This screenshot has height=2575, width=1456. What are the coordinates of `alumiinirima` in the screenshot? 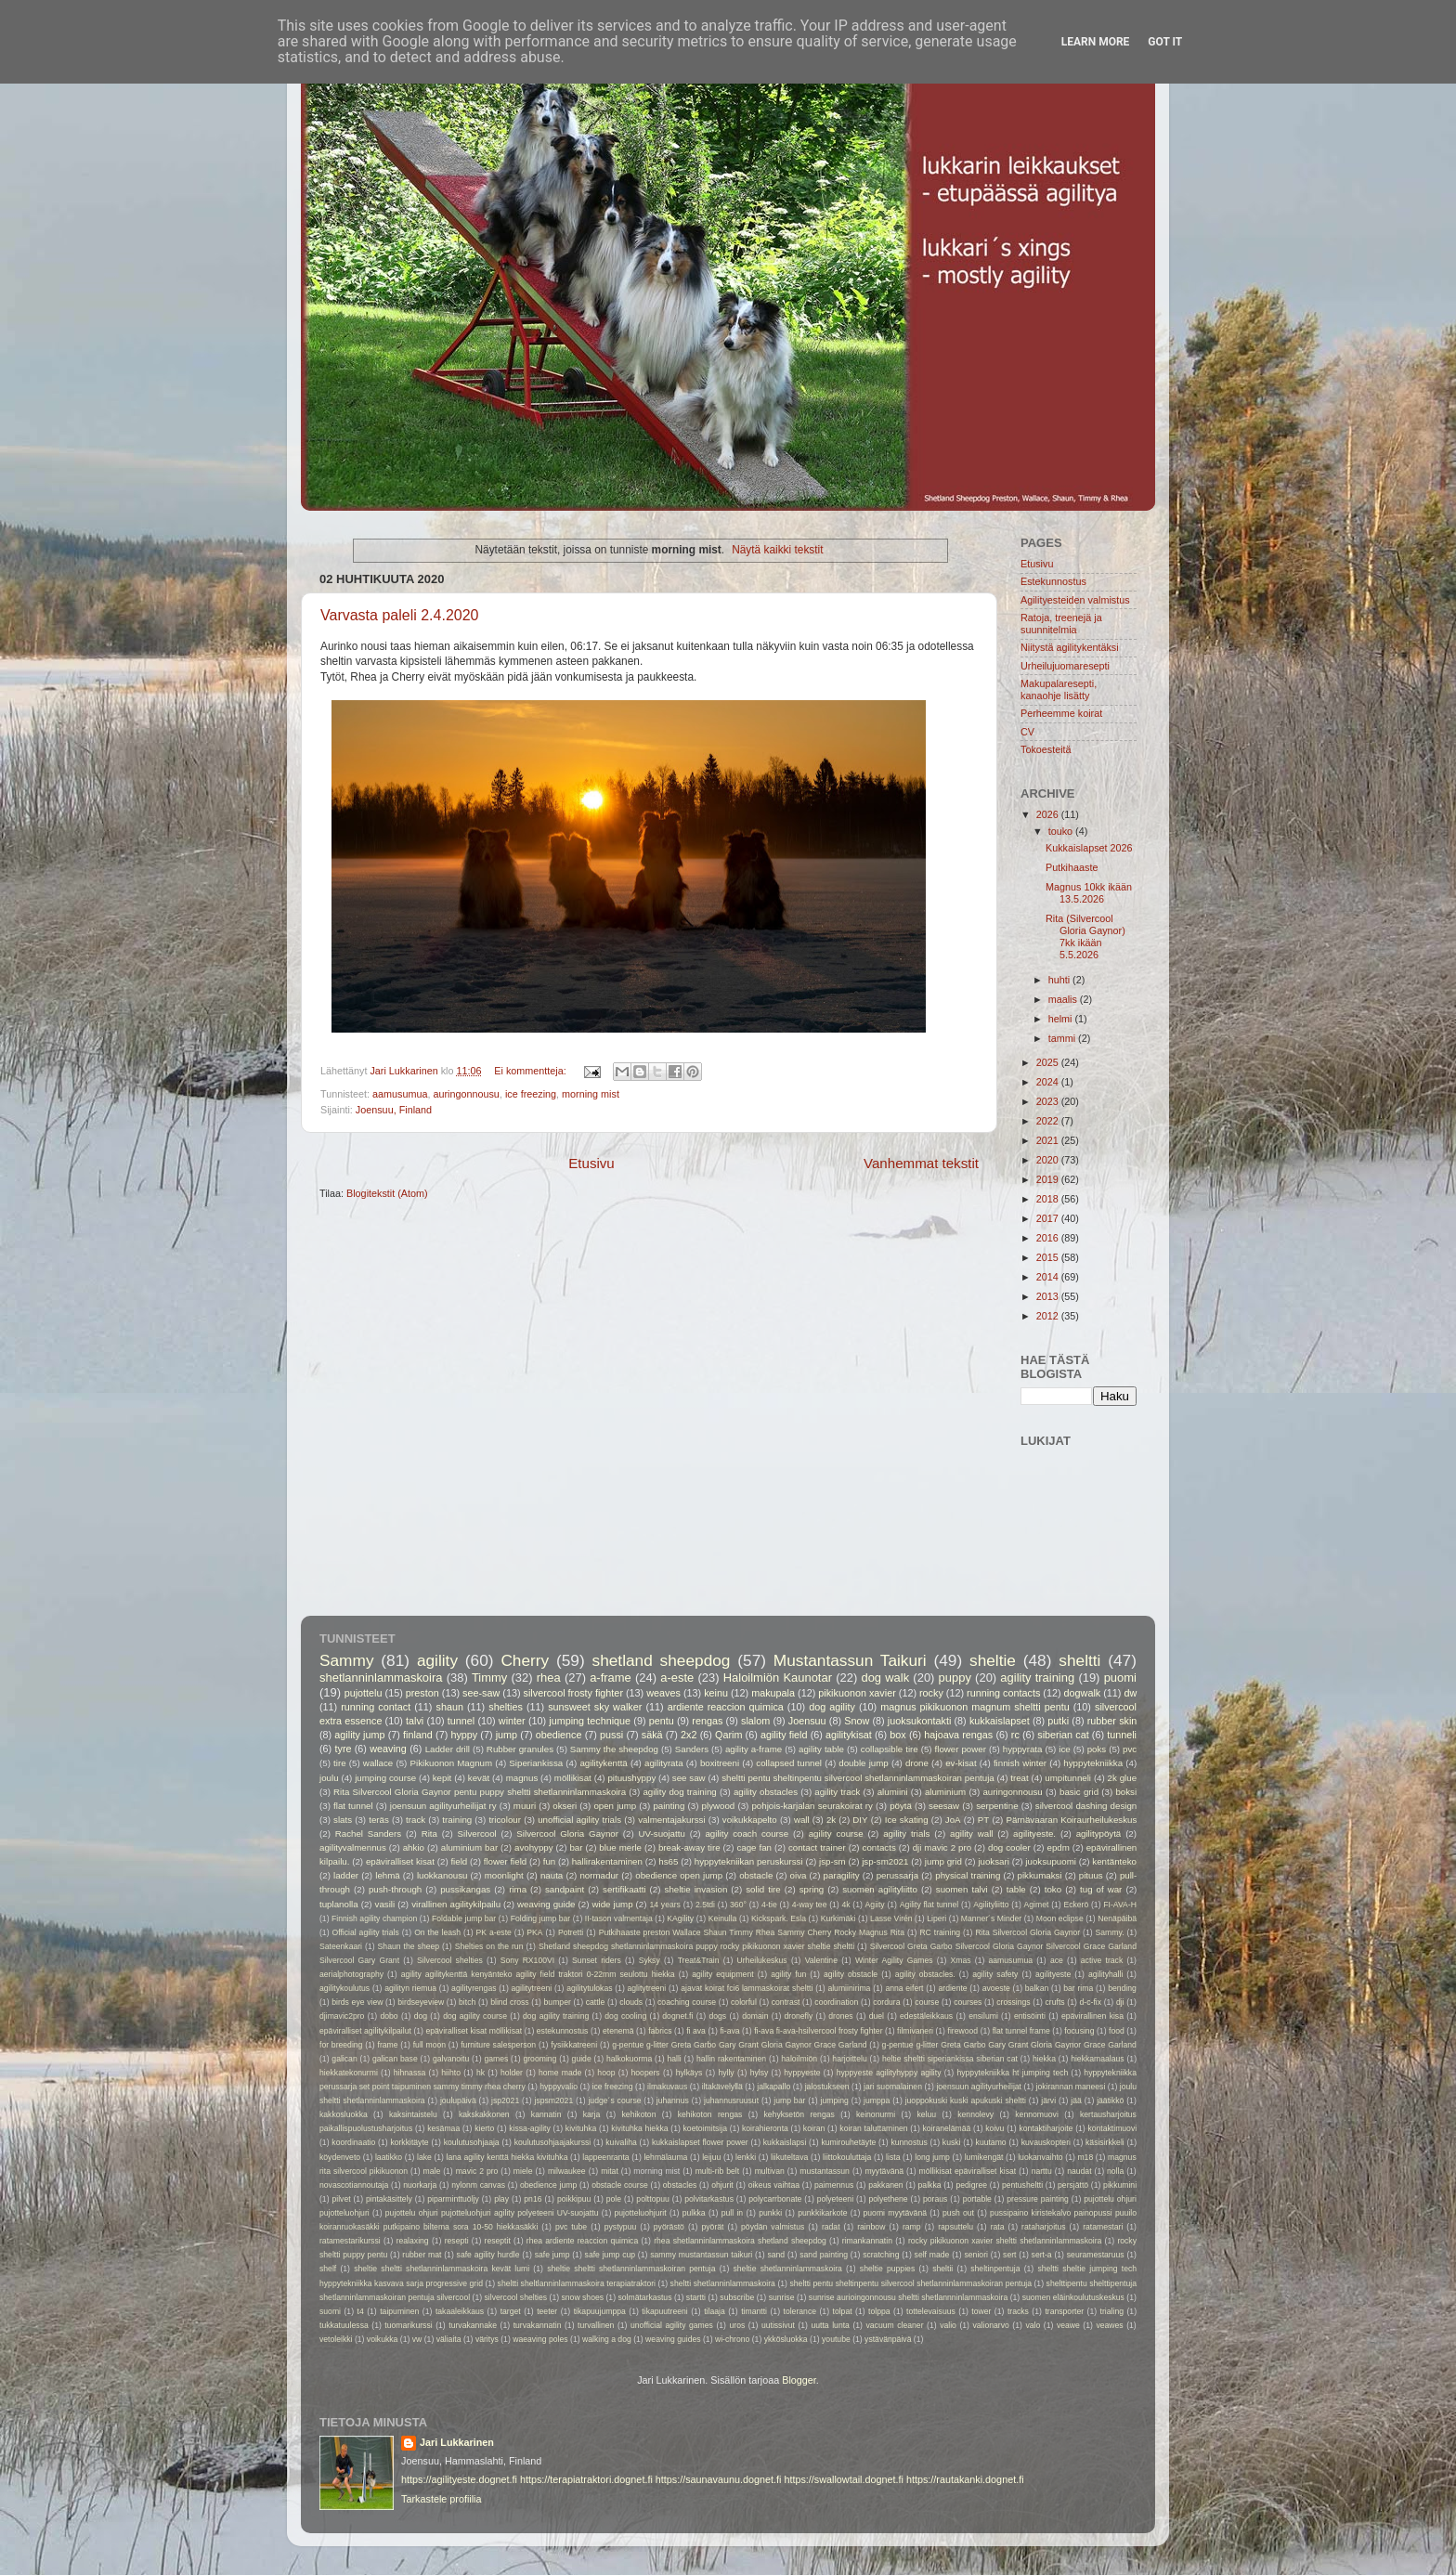 It's located at (848, 1988).